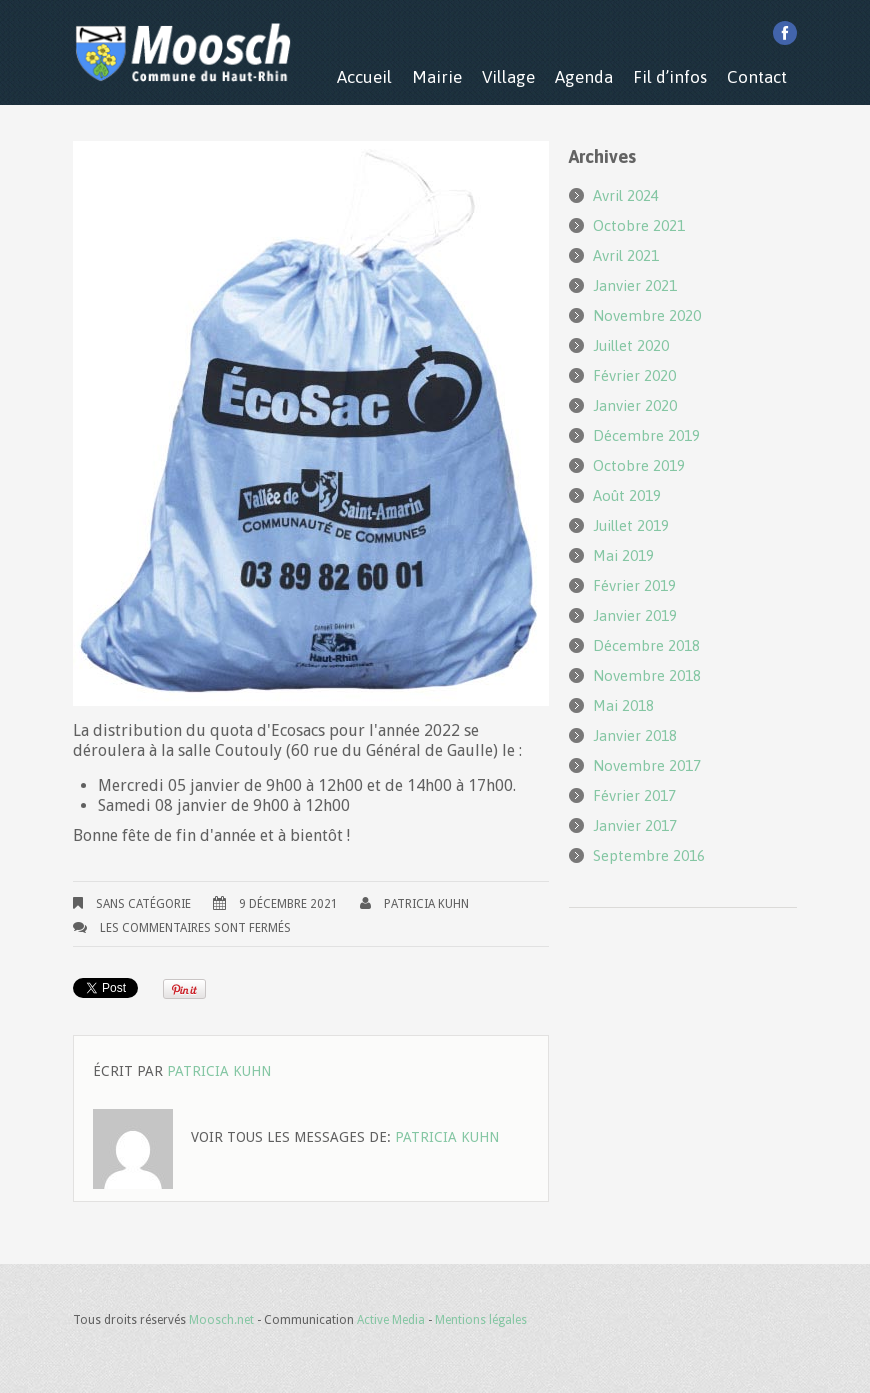  I want to click on août 2019, so click(627, 495).